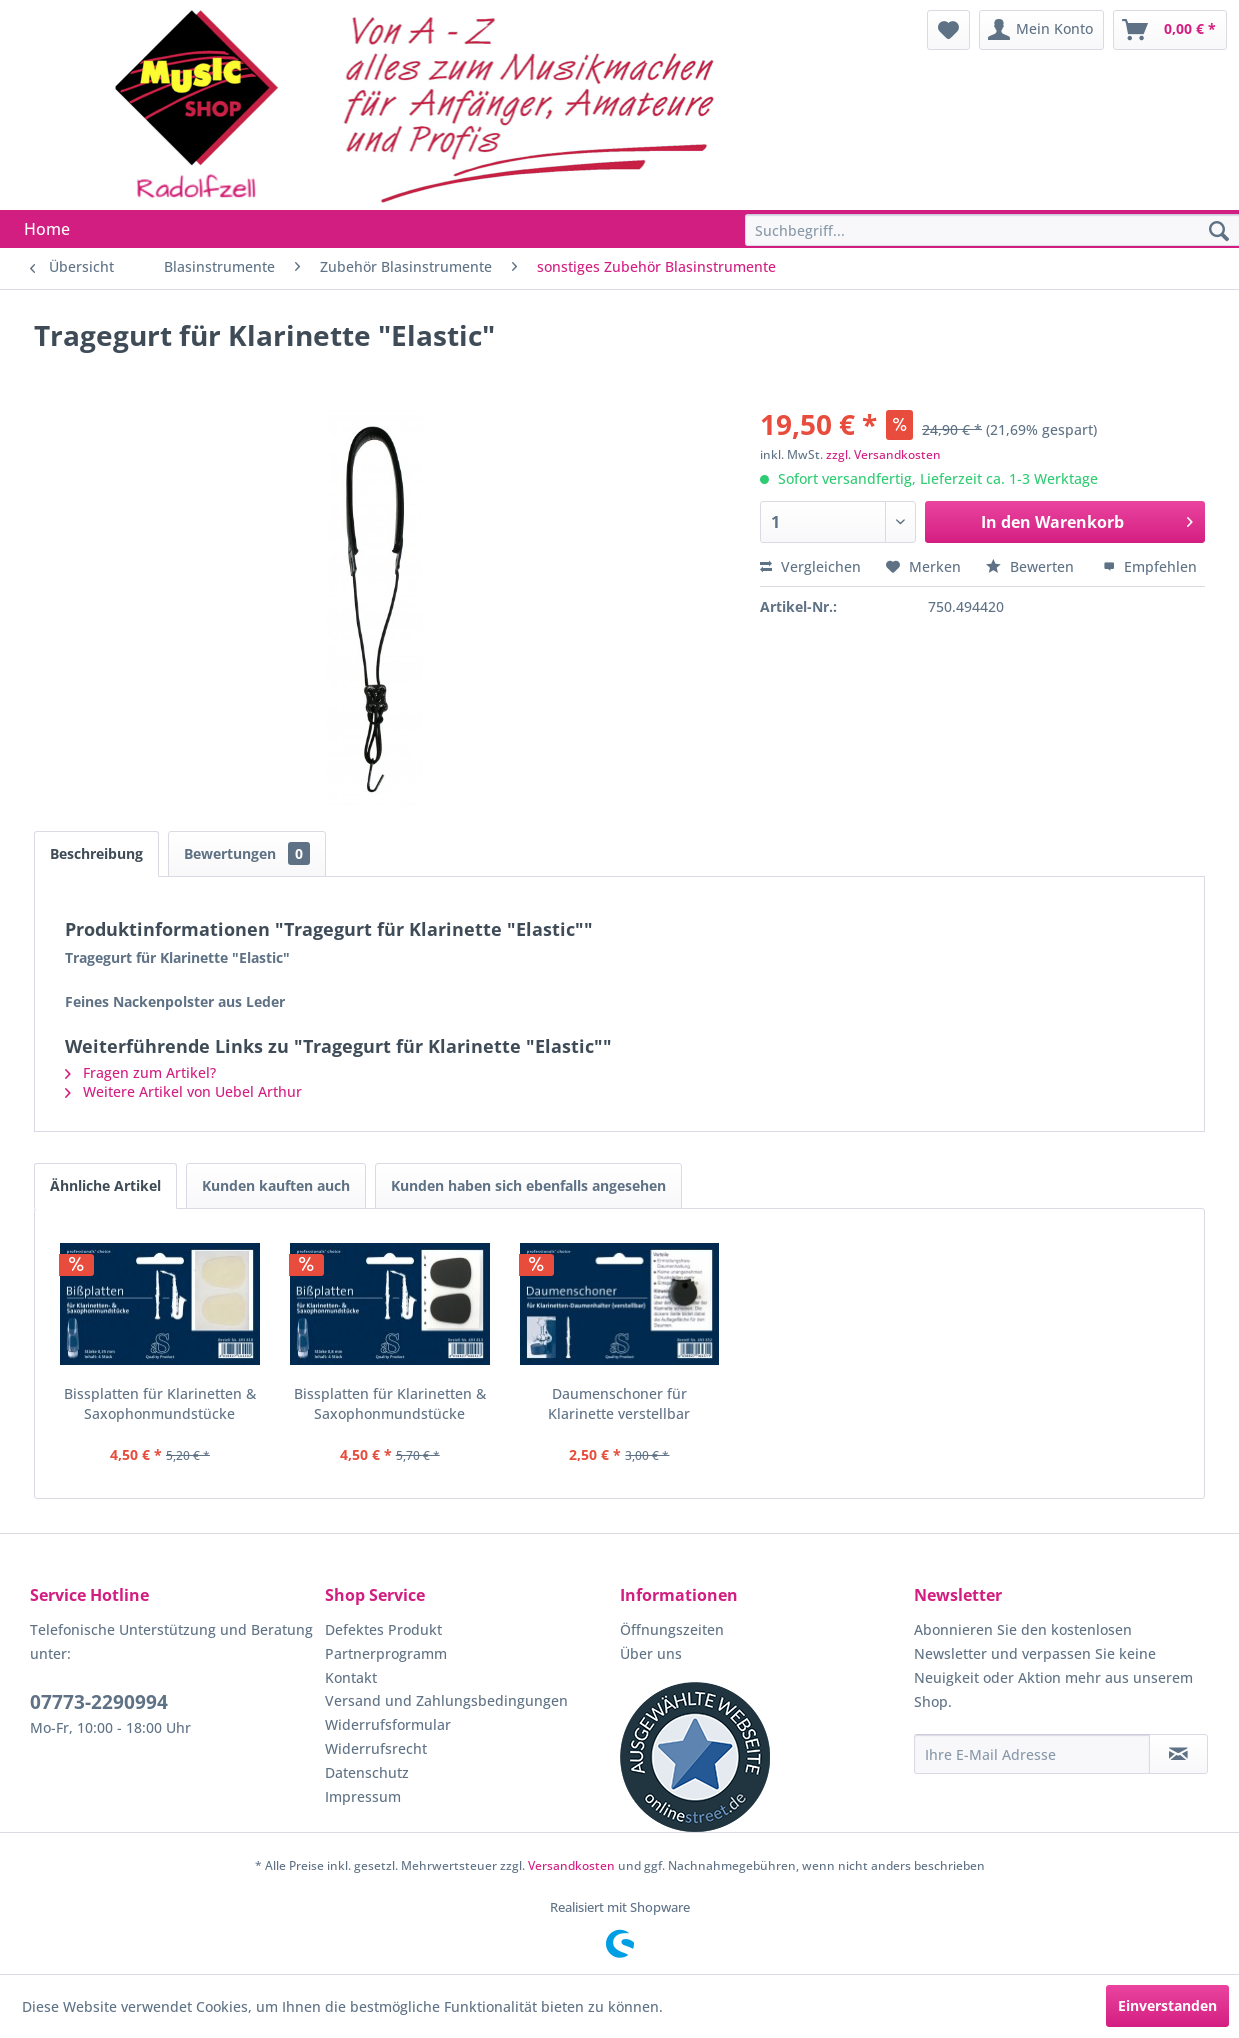 This screenshot has height=2038, width=1239. What do you see at coordinates (1032, 1754) in the screenshot?
I see `[Ihre E-Mail Adresse]` at bounding box center [1032, 1754].